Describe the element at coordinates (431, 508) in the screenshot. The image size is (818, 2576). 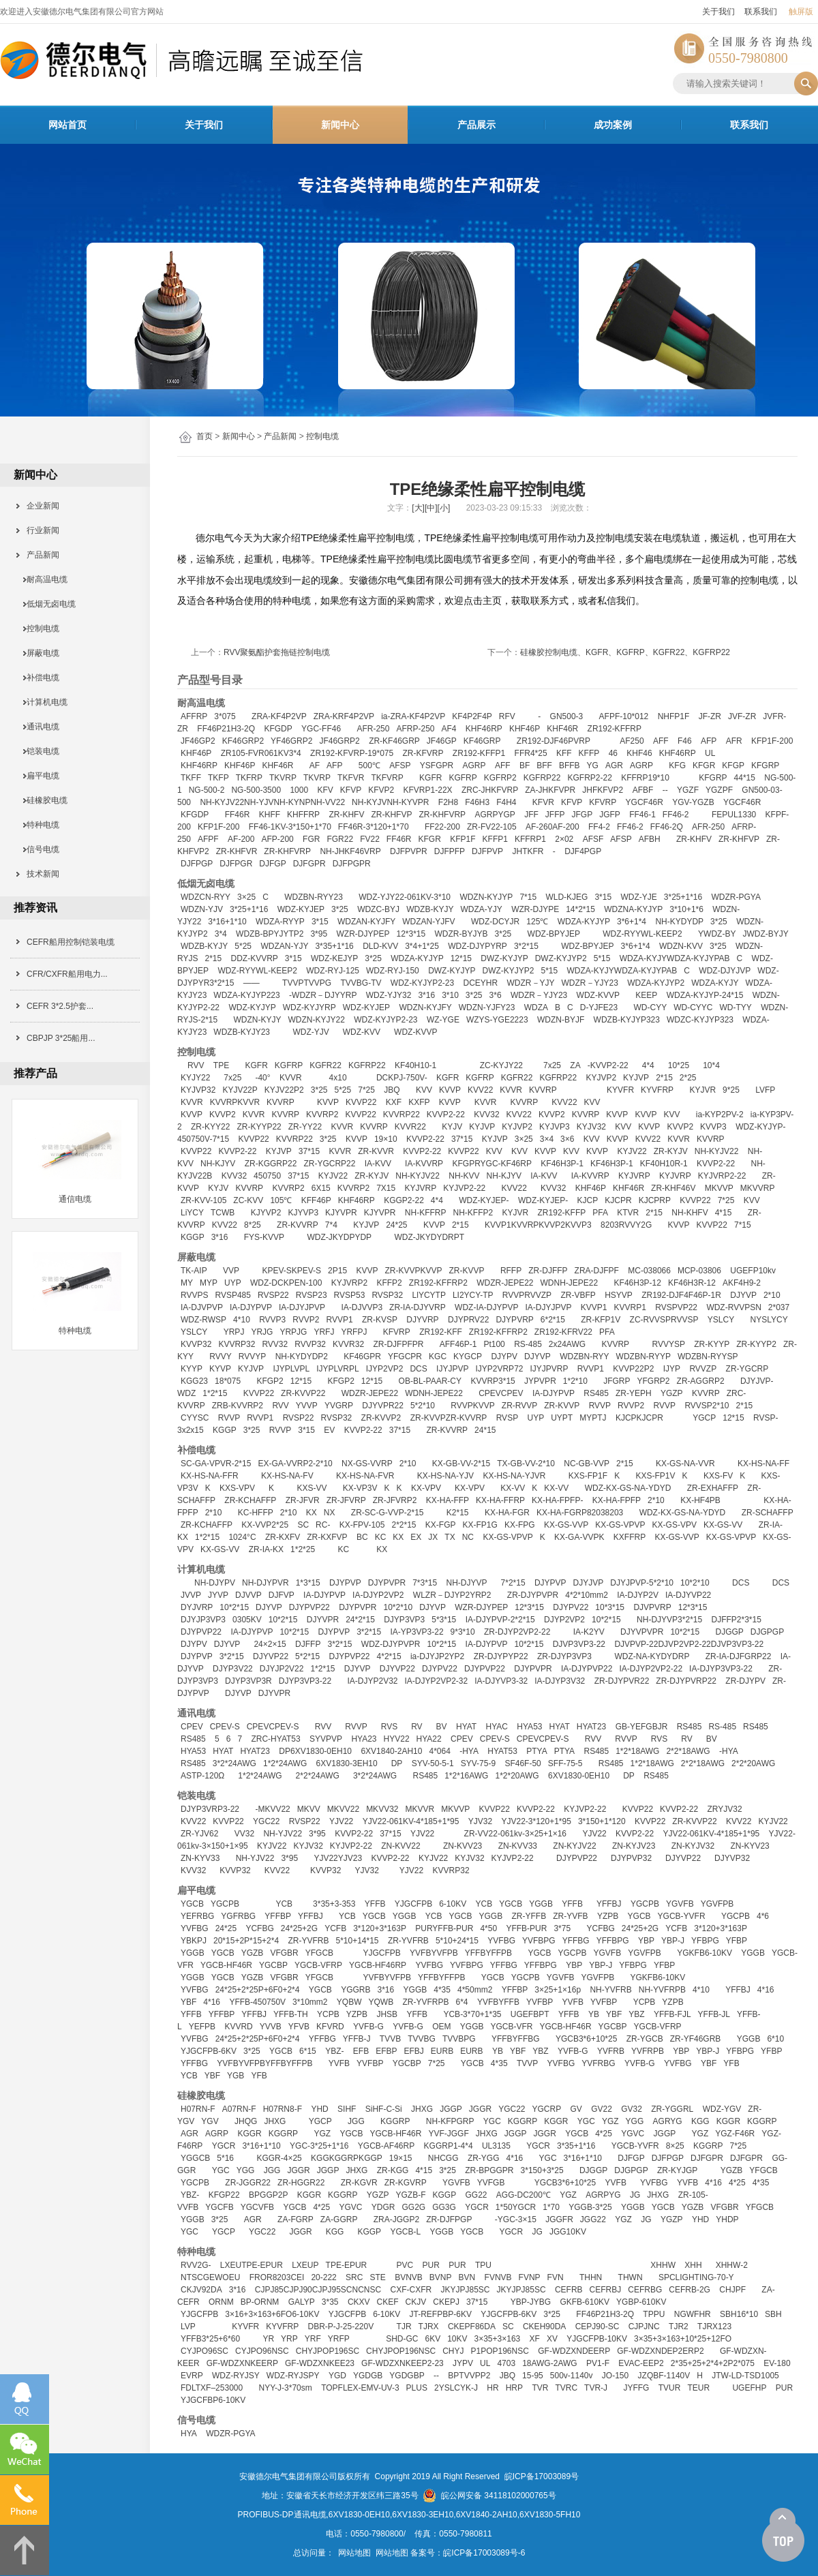
I see `[中]` at that location.